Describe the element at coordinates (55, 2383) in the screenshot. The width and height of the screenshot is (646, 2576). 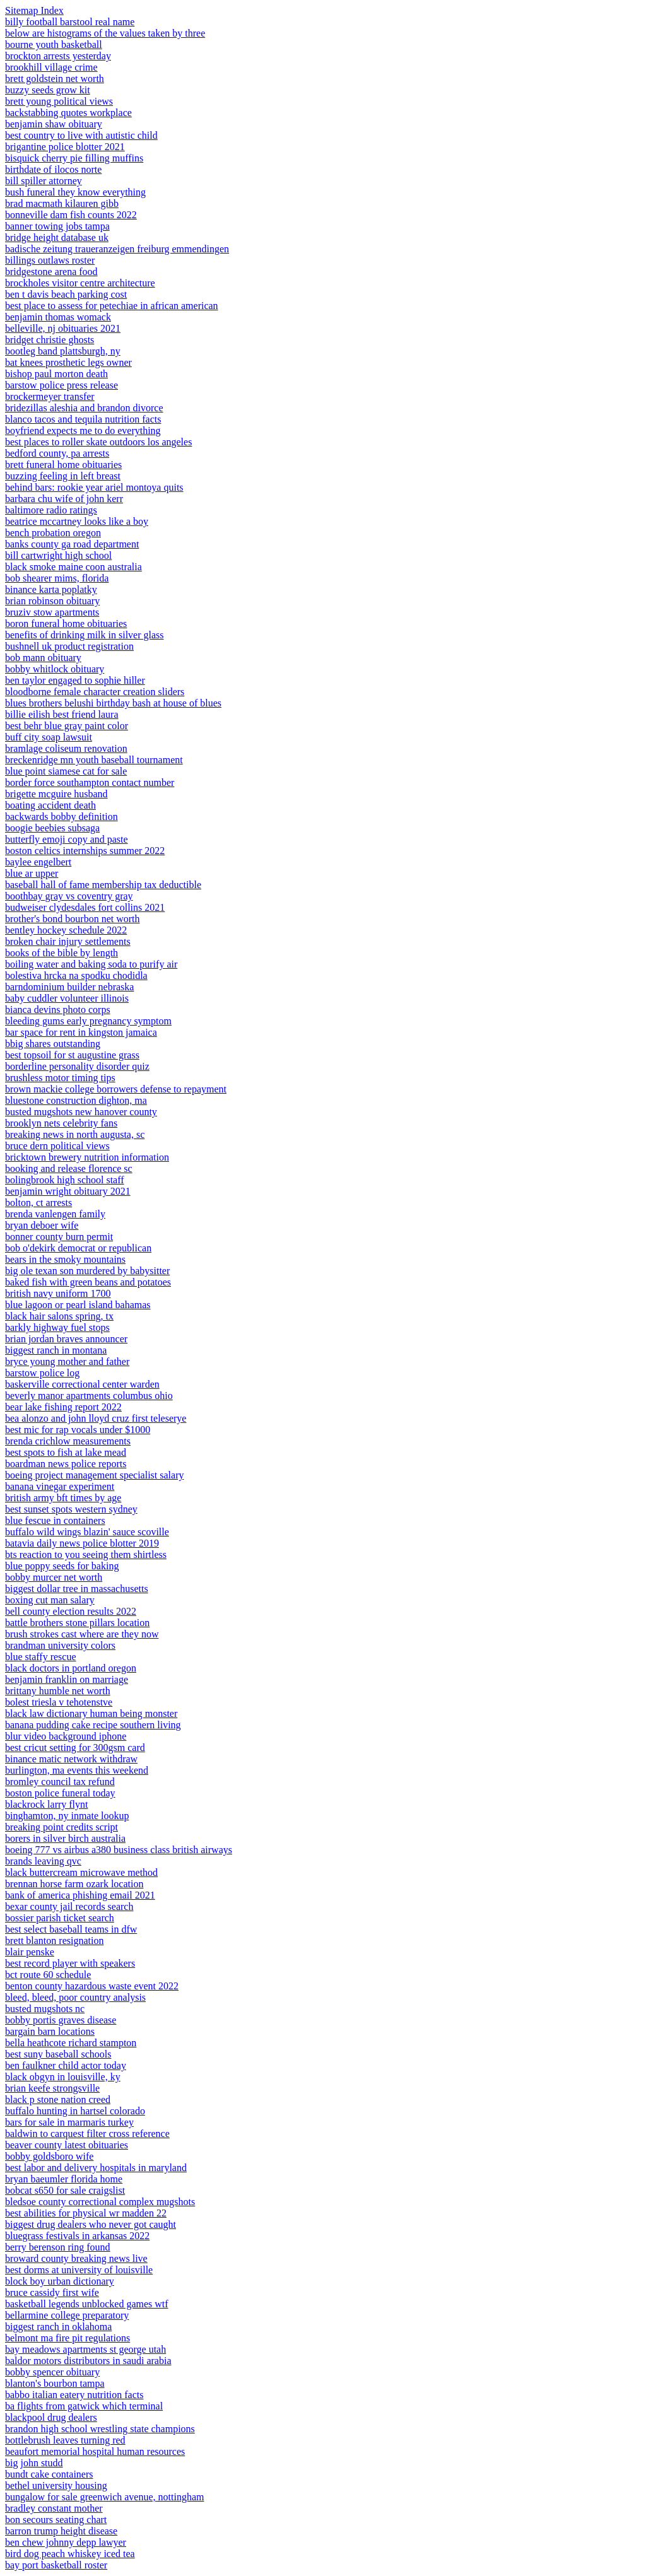
I see `blanton's bourbon tampa` at that location.